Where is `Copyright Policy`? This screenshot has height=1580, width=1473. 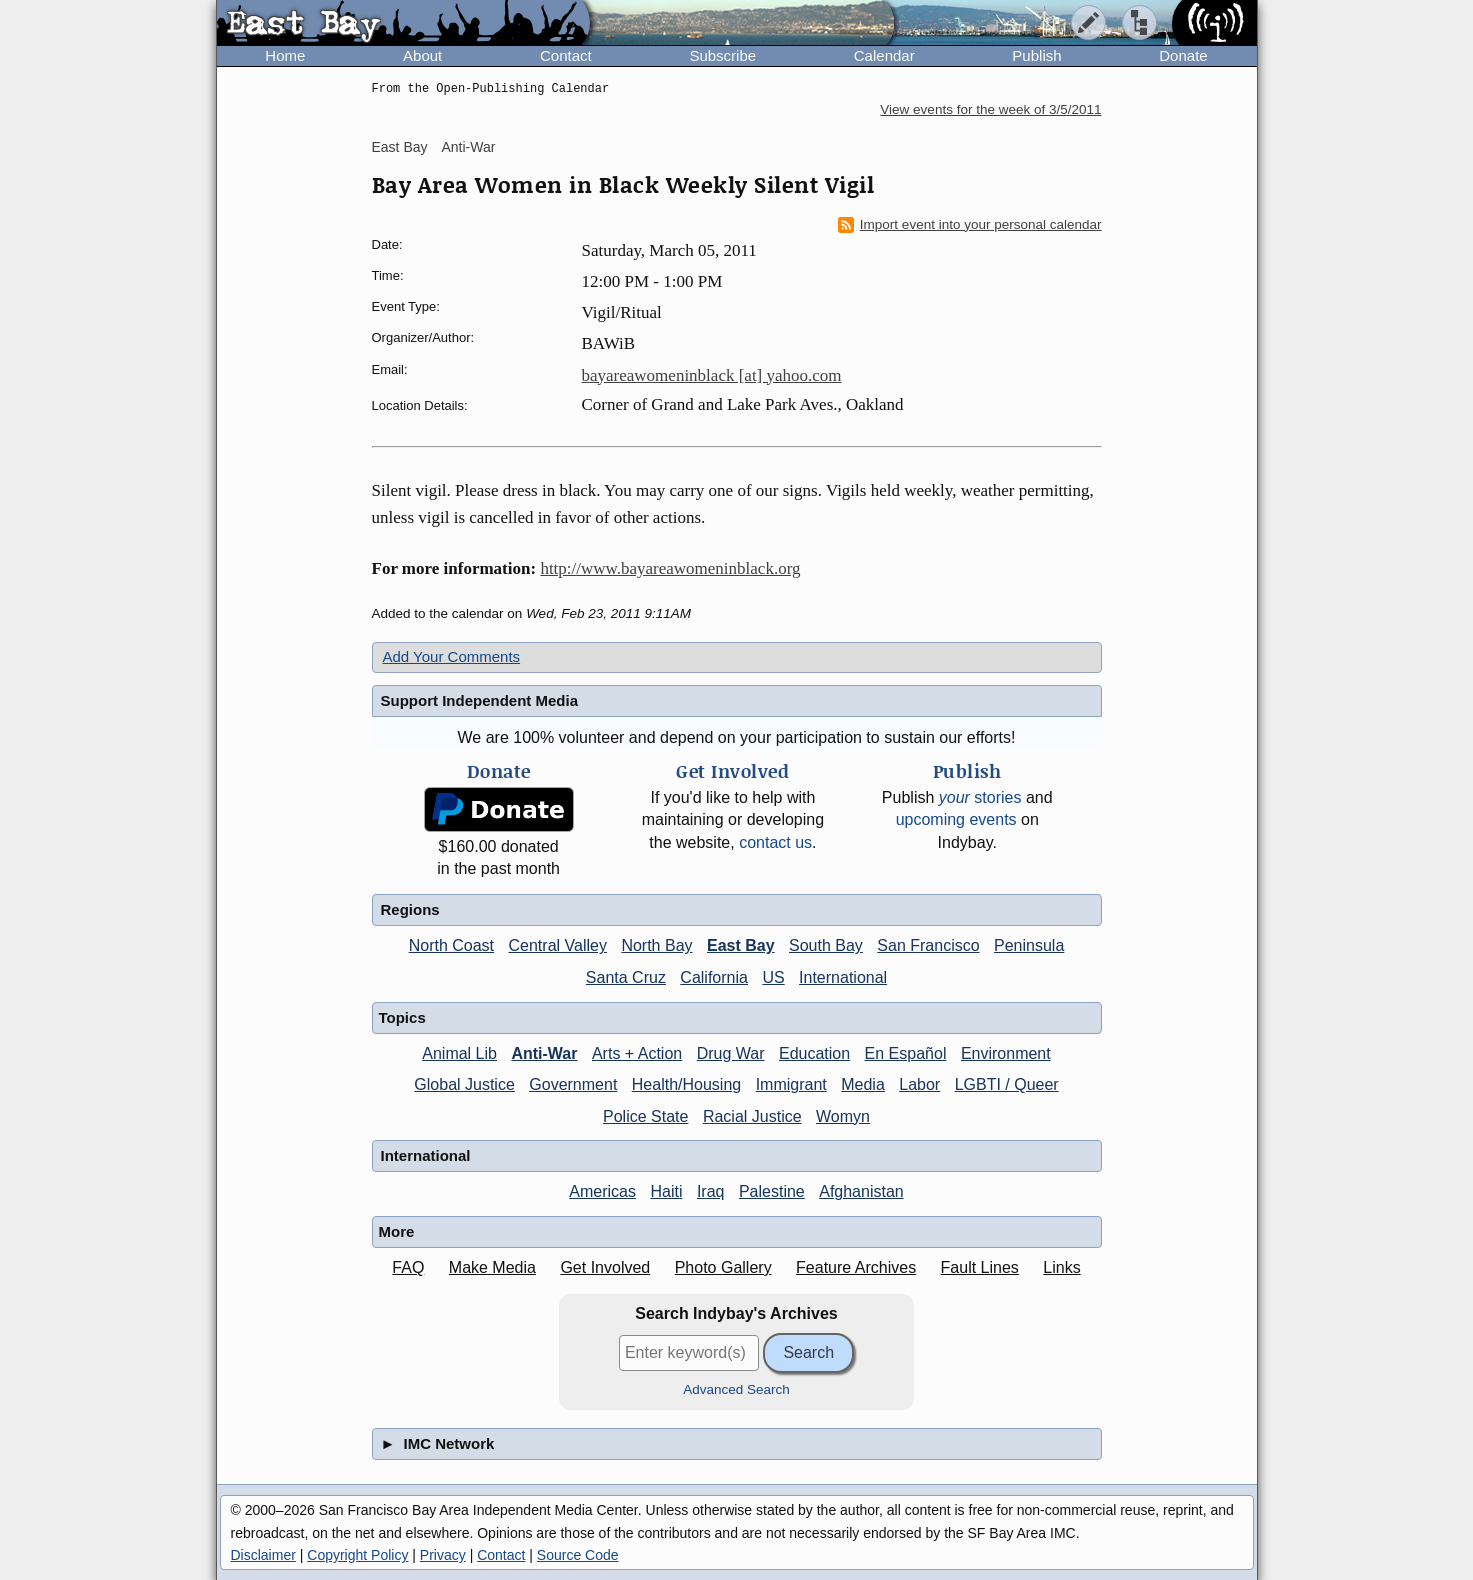 Copyright Policy is located at coordinates (357, 1555).